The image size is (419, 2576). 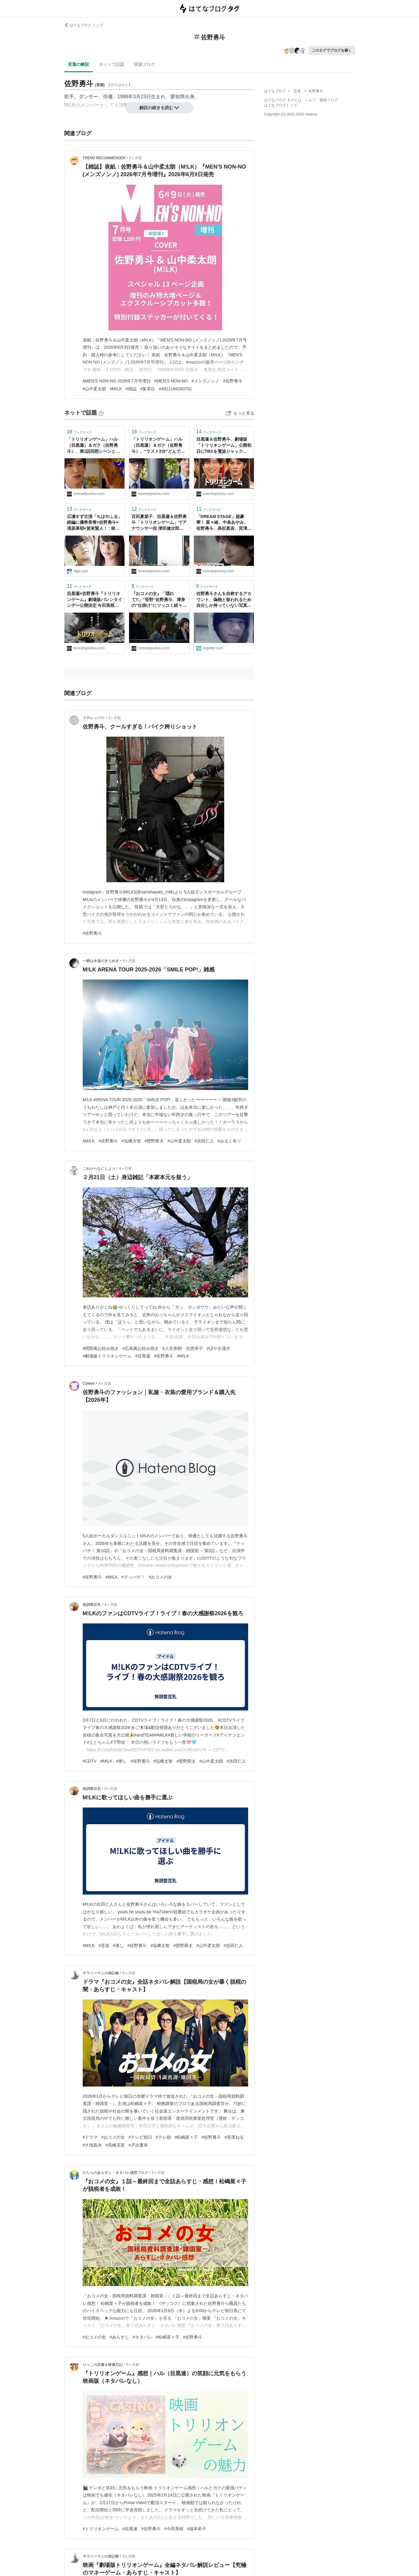 I want to click on #メンズノンノ, so click(x=206, y=380).